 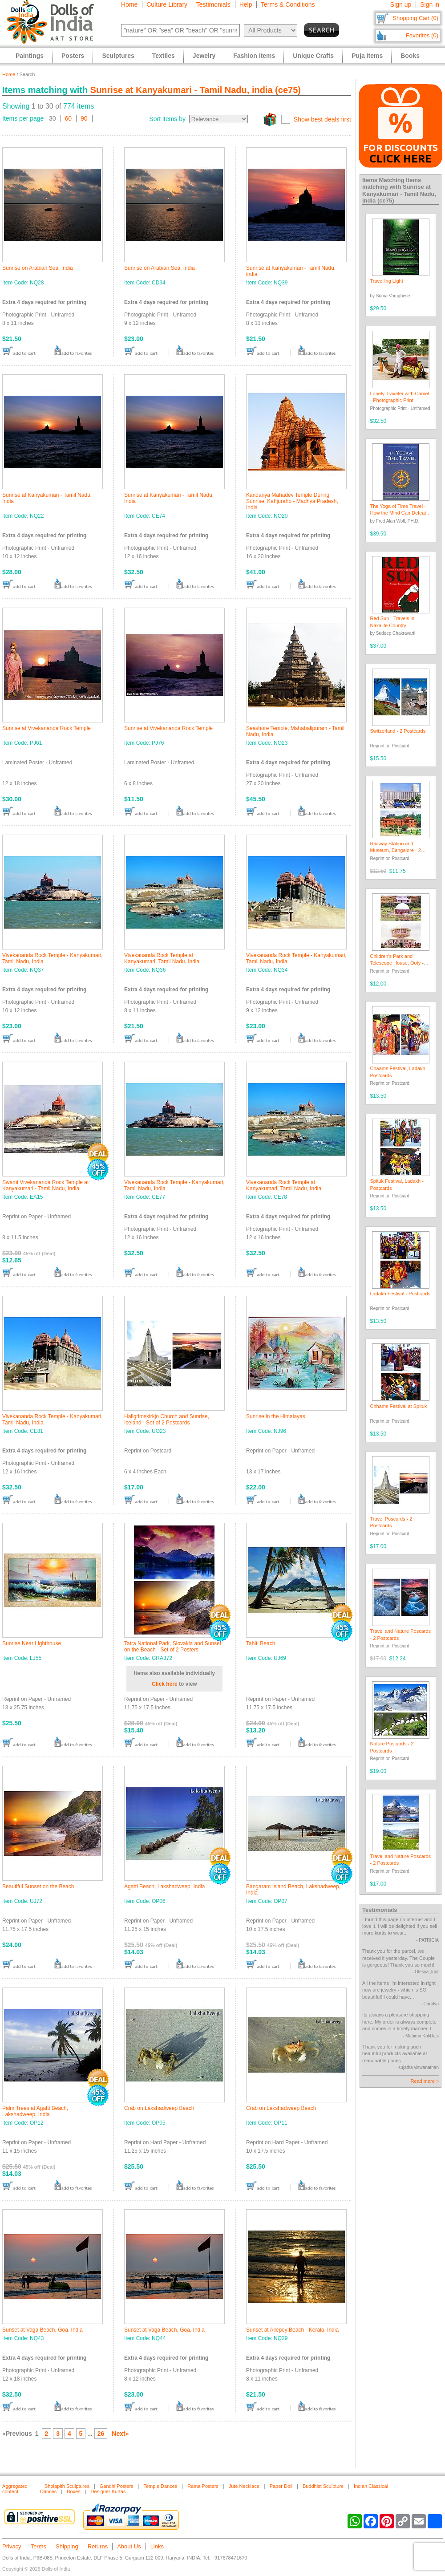 What do you see at coordinates (166, 4) in the screenshot?
I see `Culture Library` at bounding box center [166, 4].